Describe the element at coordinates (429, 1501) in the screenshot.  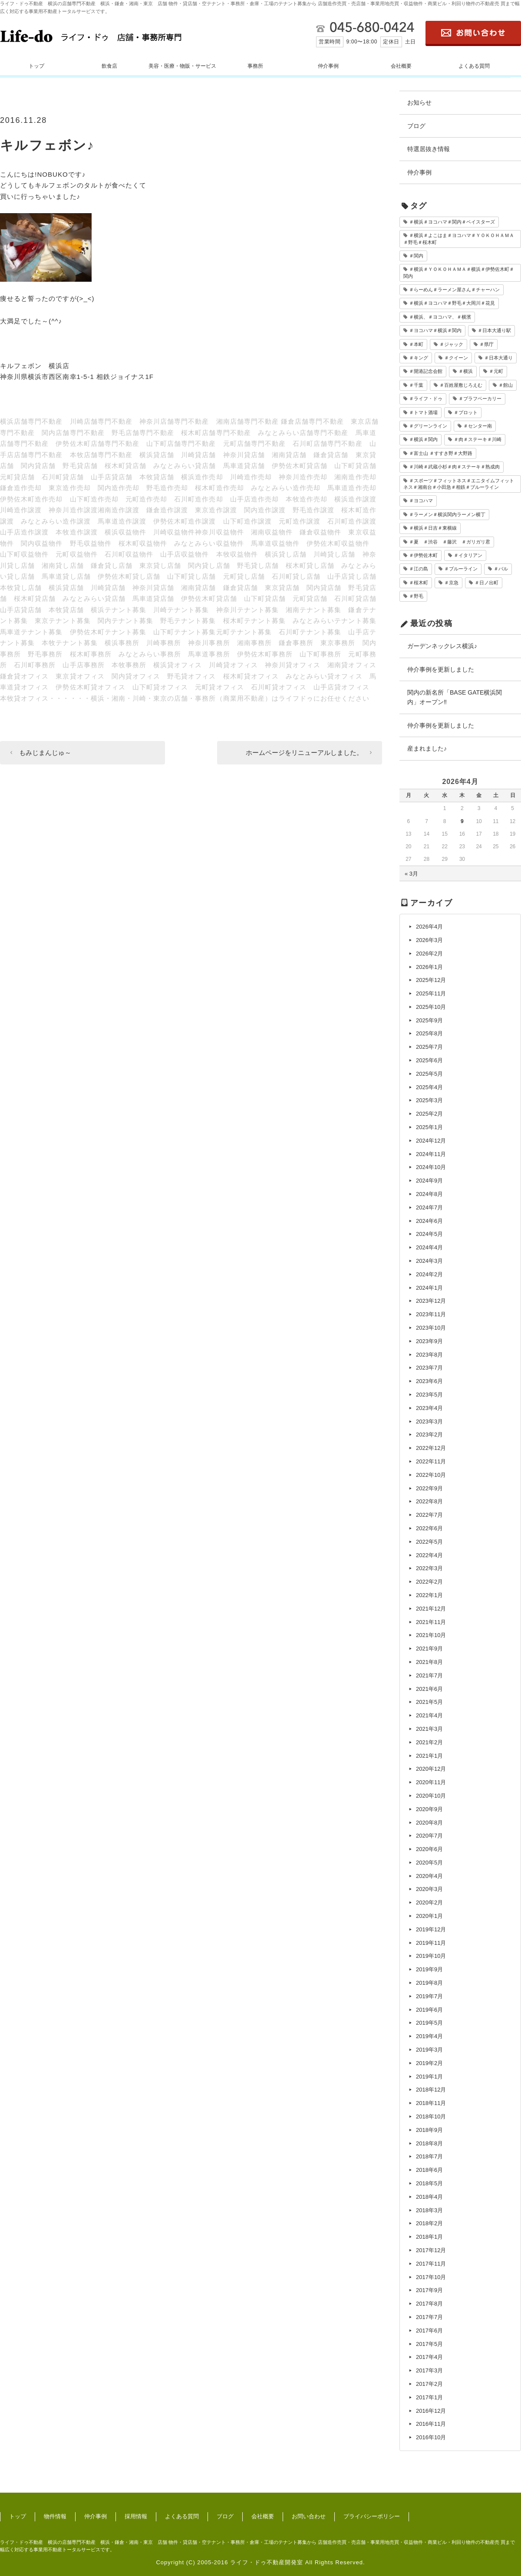
I see `2022年8月` at that location.